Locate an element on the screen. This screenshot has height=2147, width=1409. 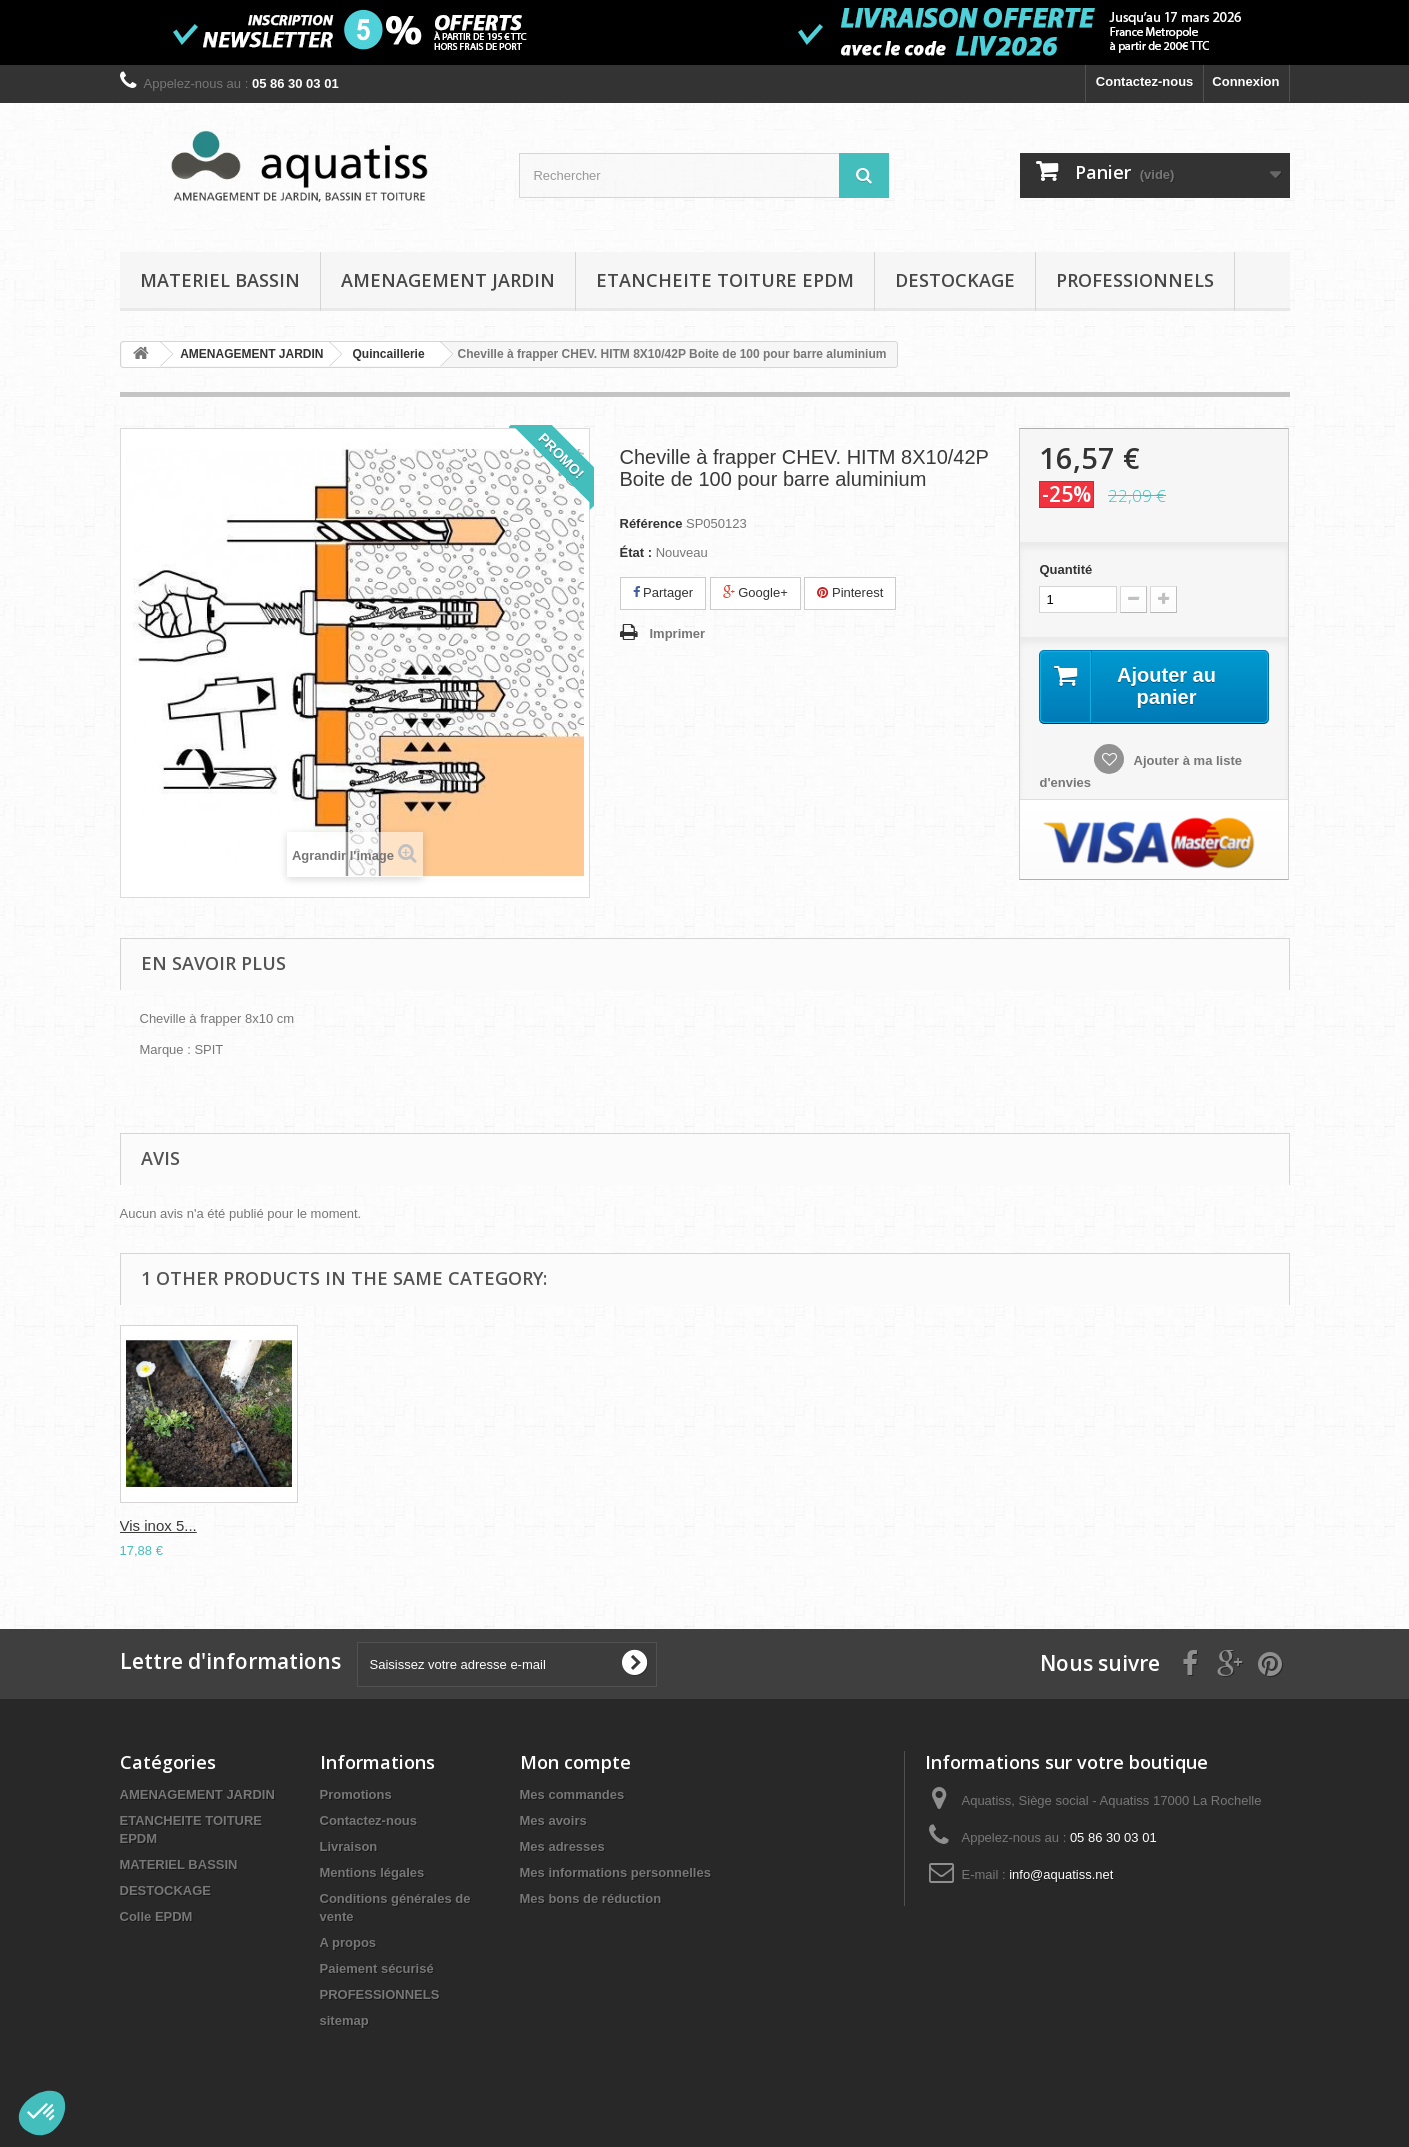
Mentions légales is located at coordinates (372, 1872).